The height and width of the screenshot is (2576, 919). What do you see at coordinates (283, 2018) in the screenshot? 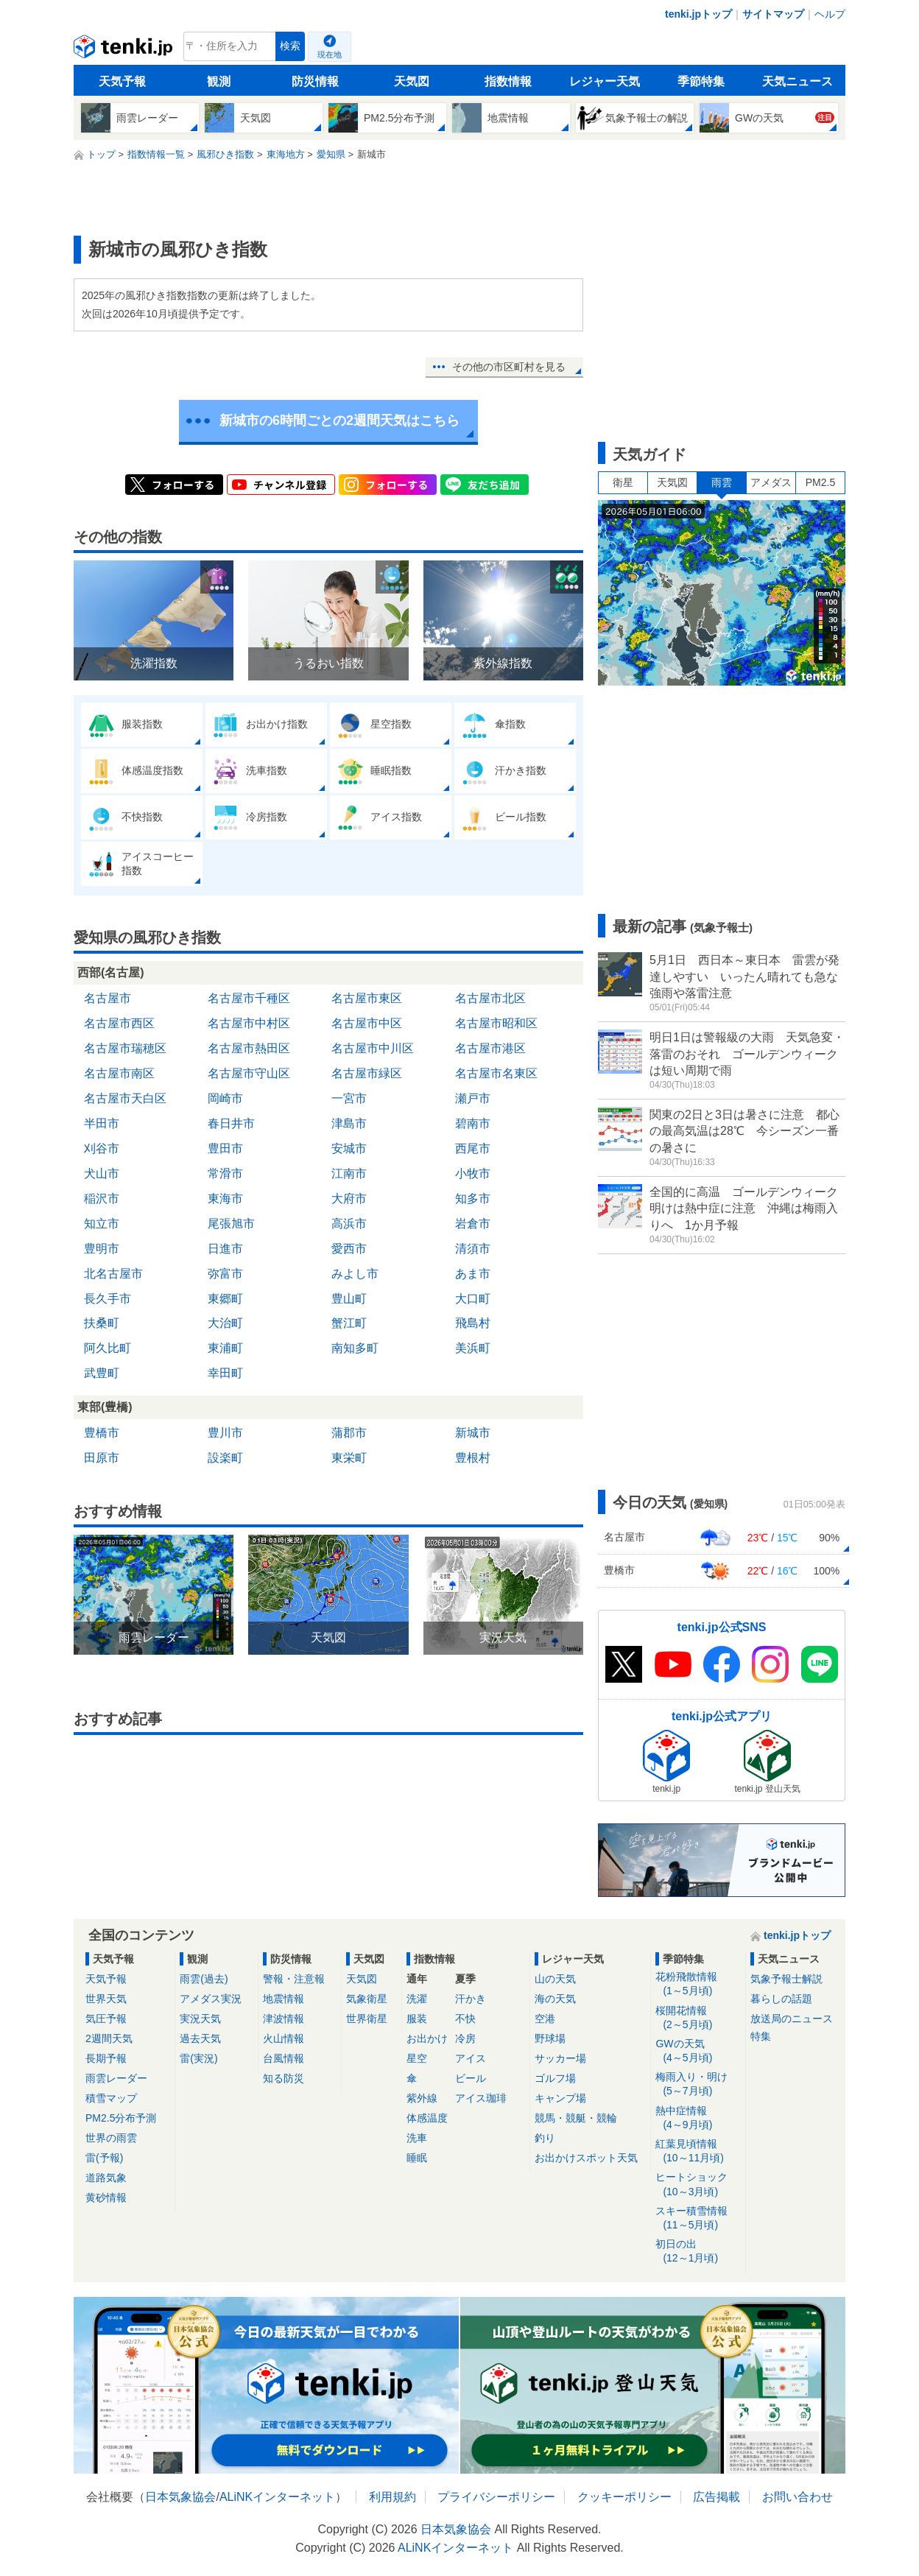
I see `津波情報` at bounding box center [283, 2018].